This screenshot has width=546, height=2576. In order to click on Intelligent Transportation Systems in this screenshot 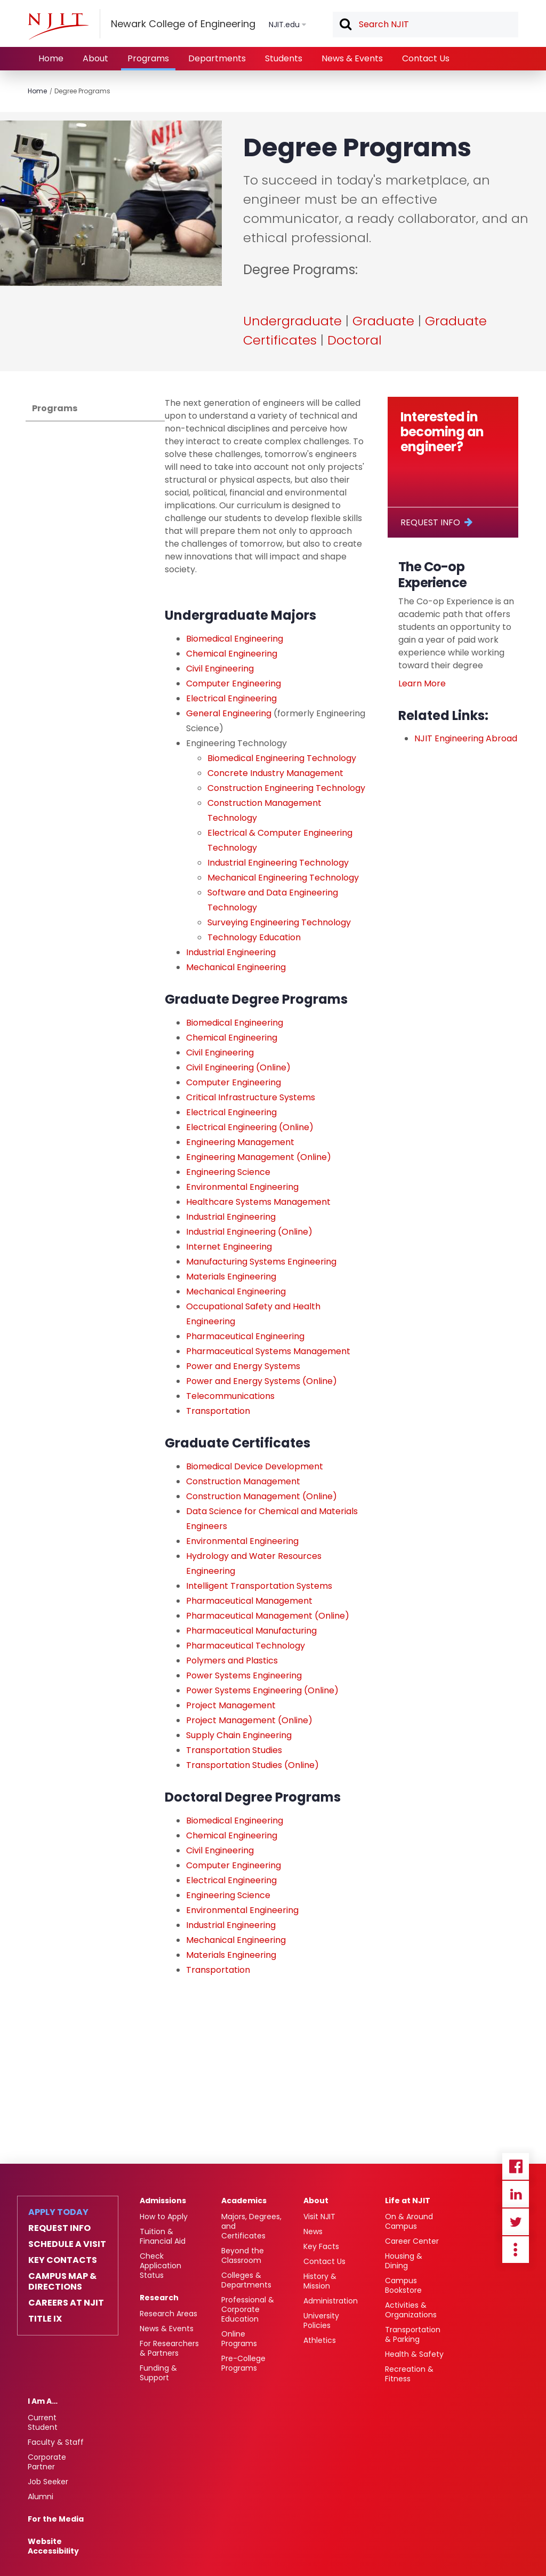, I will do `click(259, 1586)`.